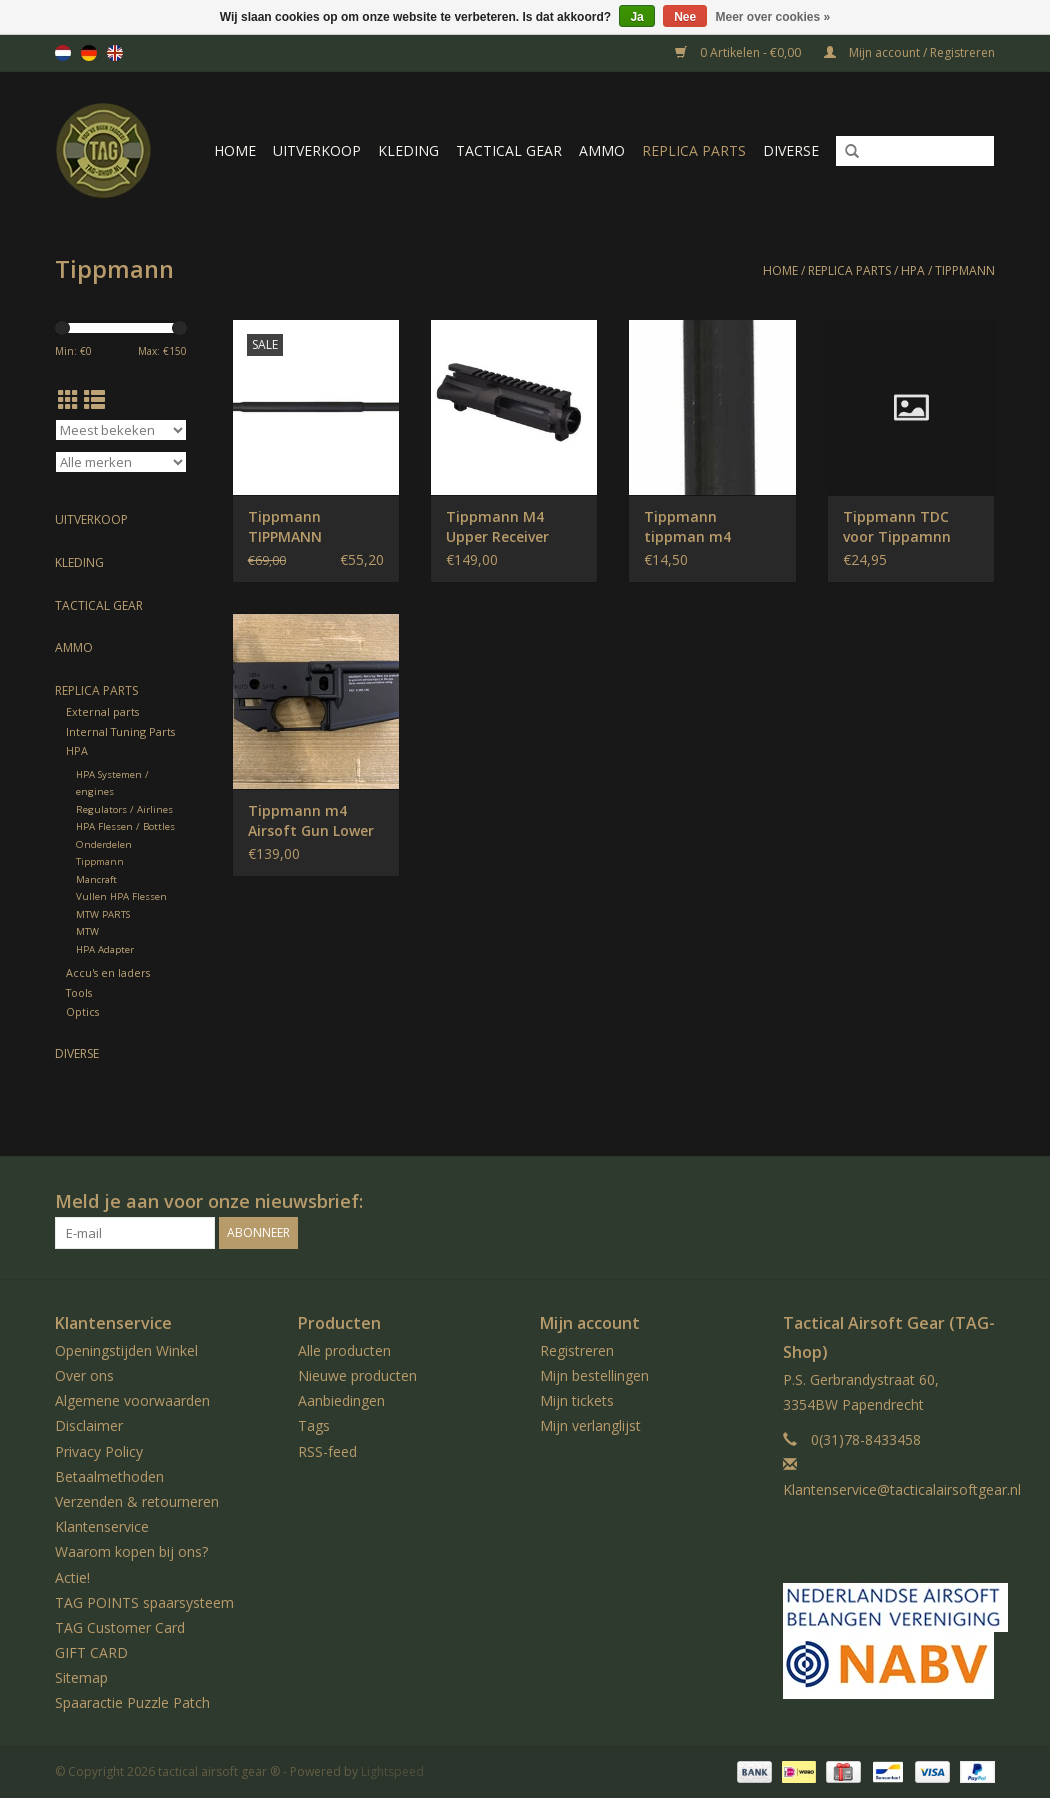  I want to click on Mijn tickets, so click(577, 1400).